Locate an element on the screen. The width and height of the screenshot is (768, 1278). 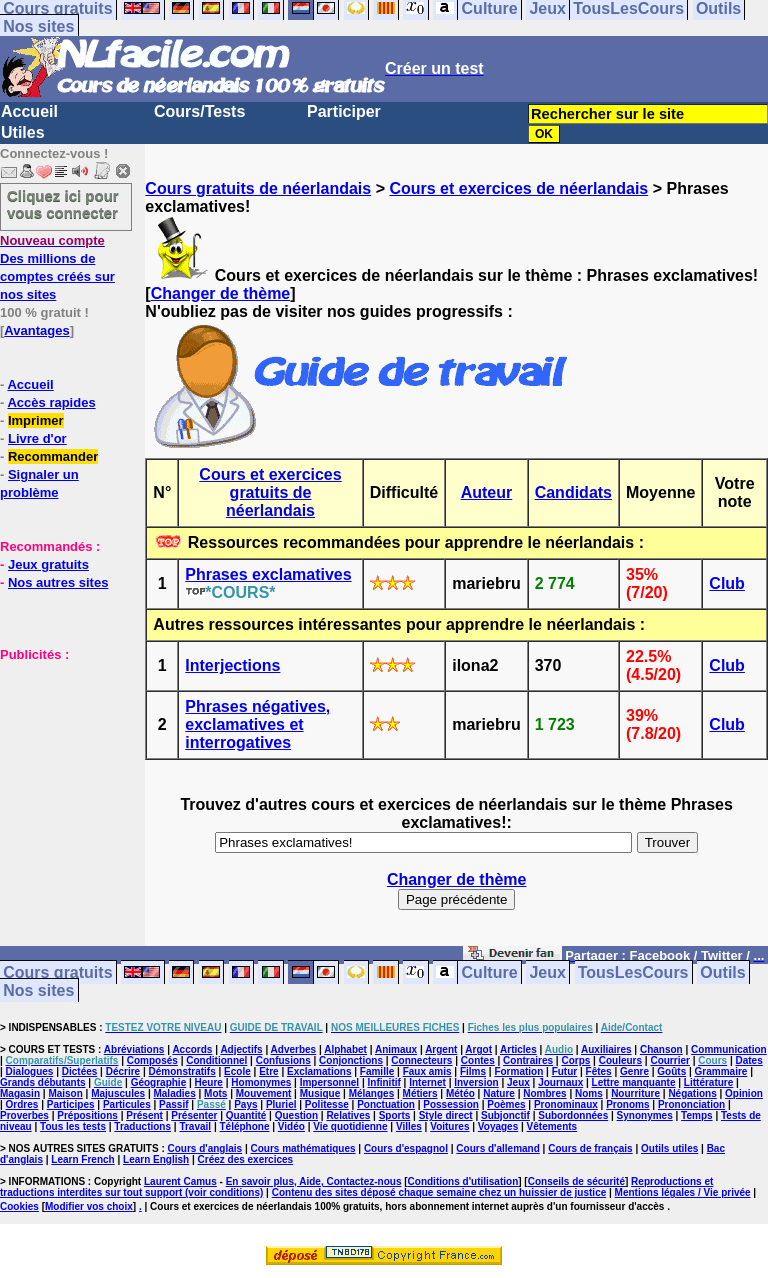
Infinitif is located at coordinates (384, 1082).